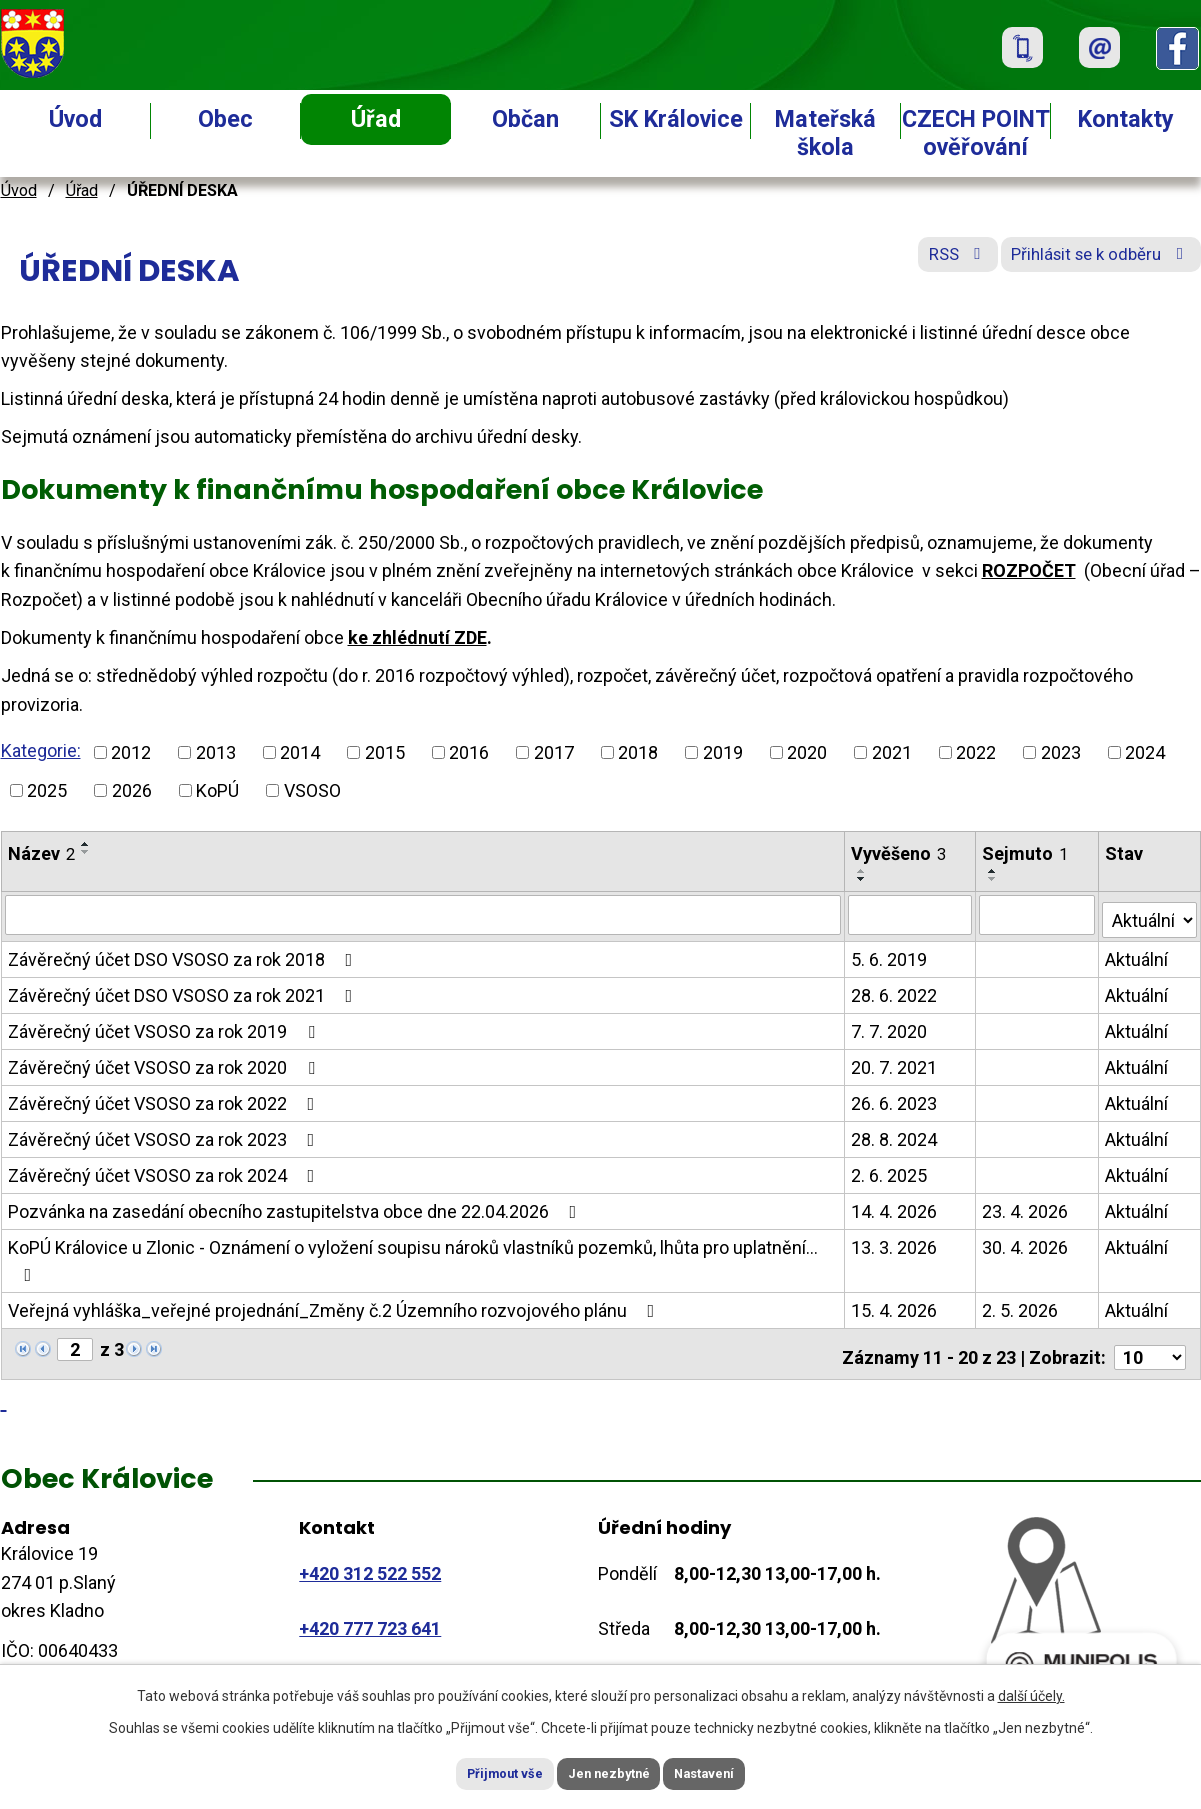 Image resolution: width=1201 pixels, height=1809 pixels. What do you see at coordinates (895, 1206) in the screenshot?
I see `14. 4. 2026` at bounding box center [895, 1206].